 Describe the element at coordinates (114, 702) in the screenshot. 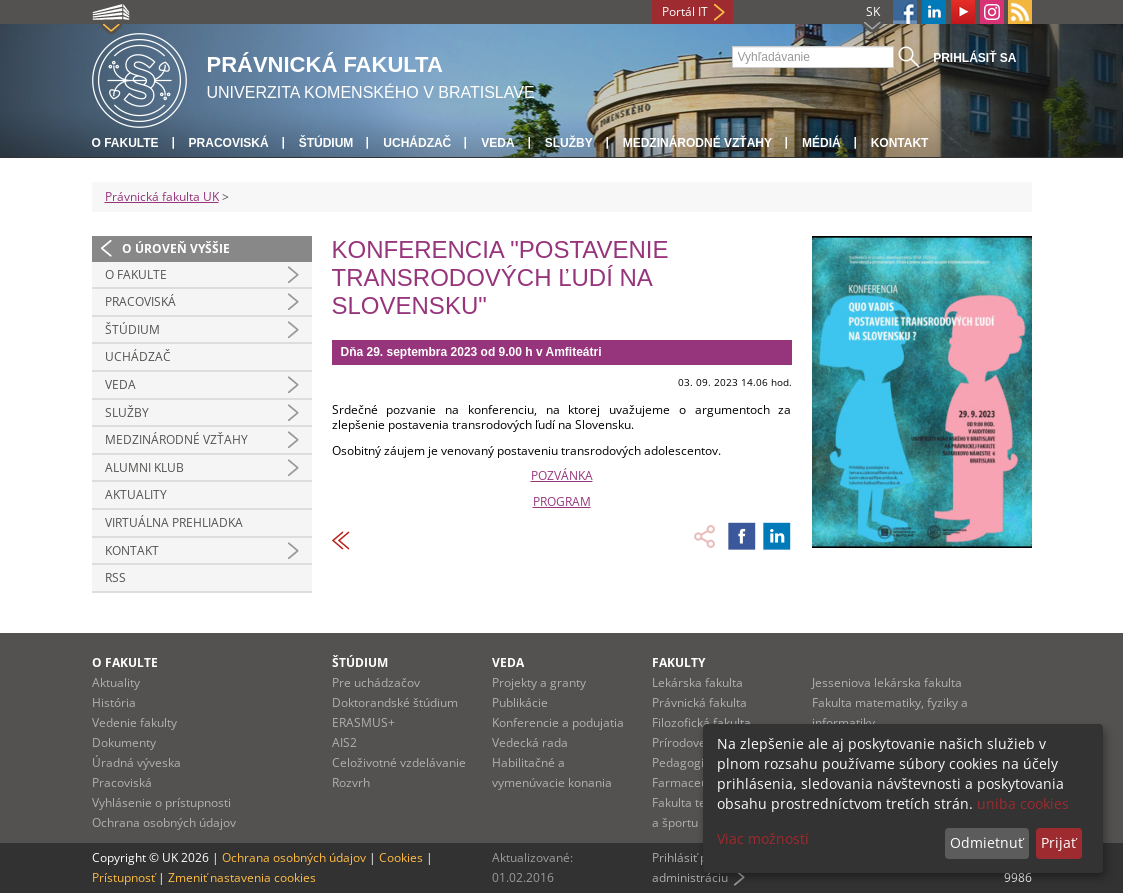

I see `História` at that location.